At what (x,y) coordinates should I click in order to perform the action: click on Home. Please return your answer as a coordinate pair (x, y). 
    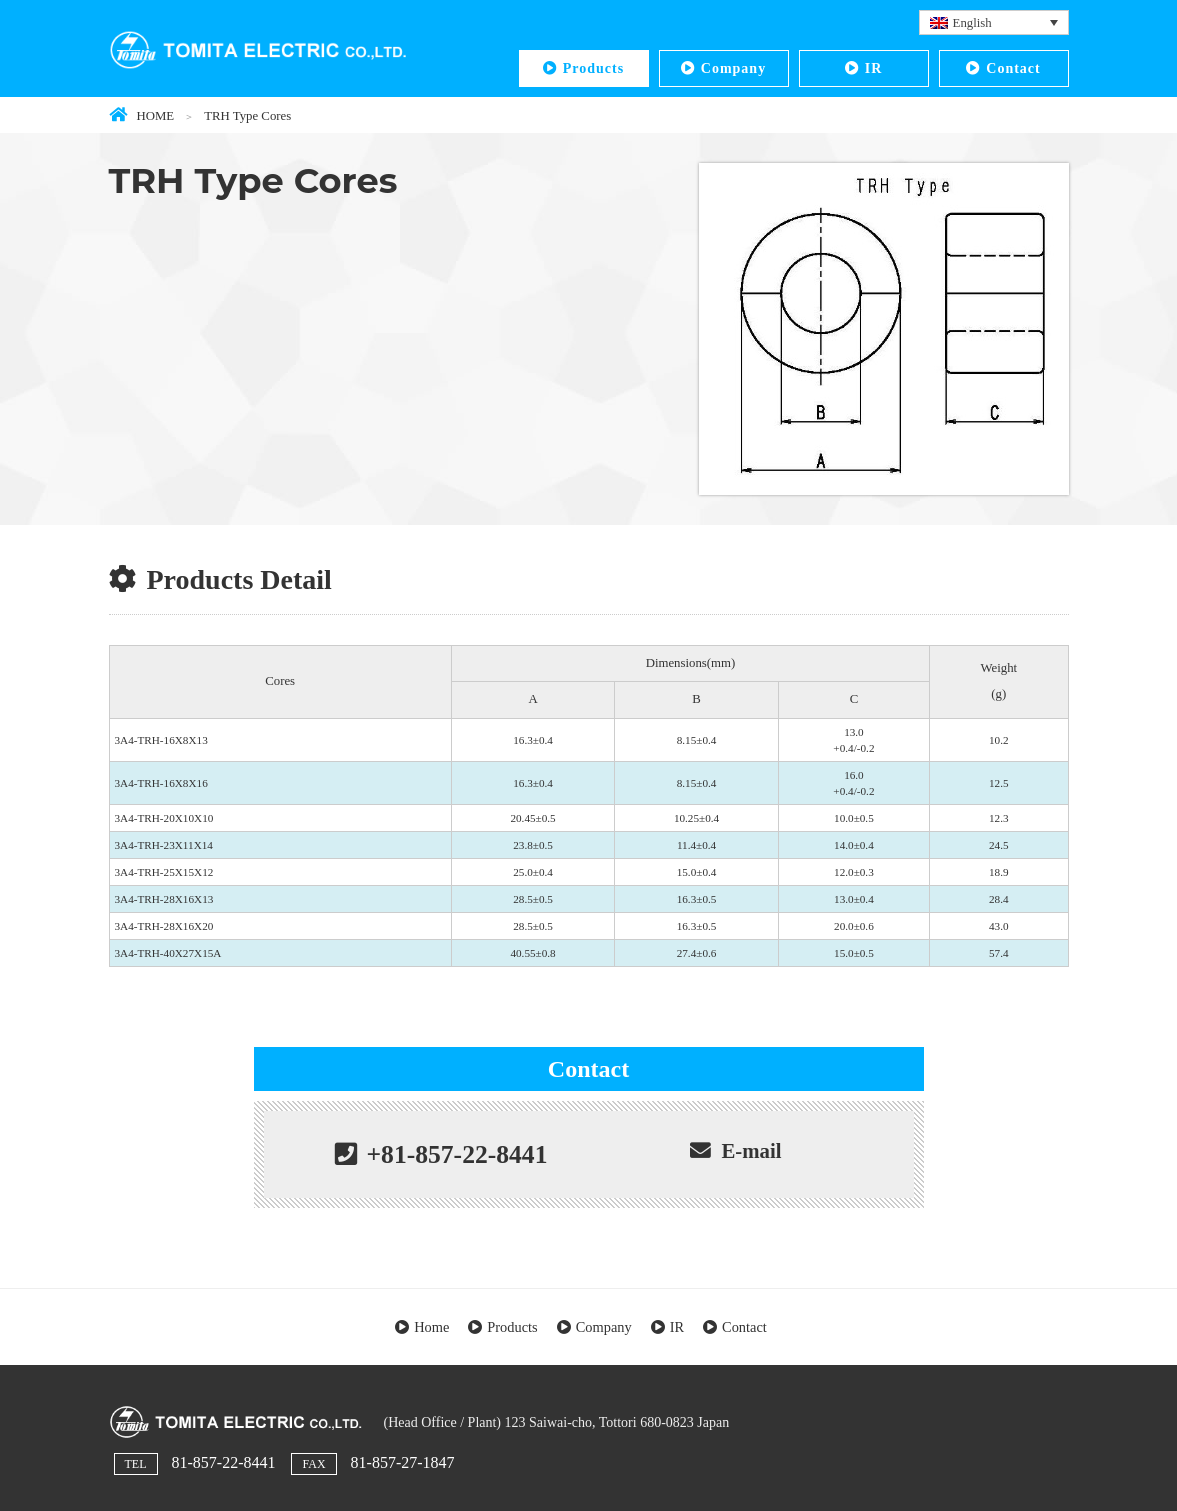
    Looking at the image, I should click on (431, 1327).